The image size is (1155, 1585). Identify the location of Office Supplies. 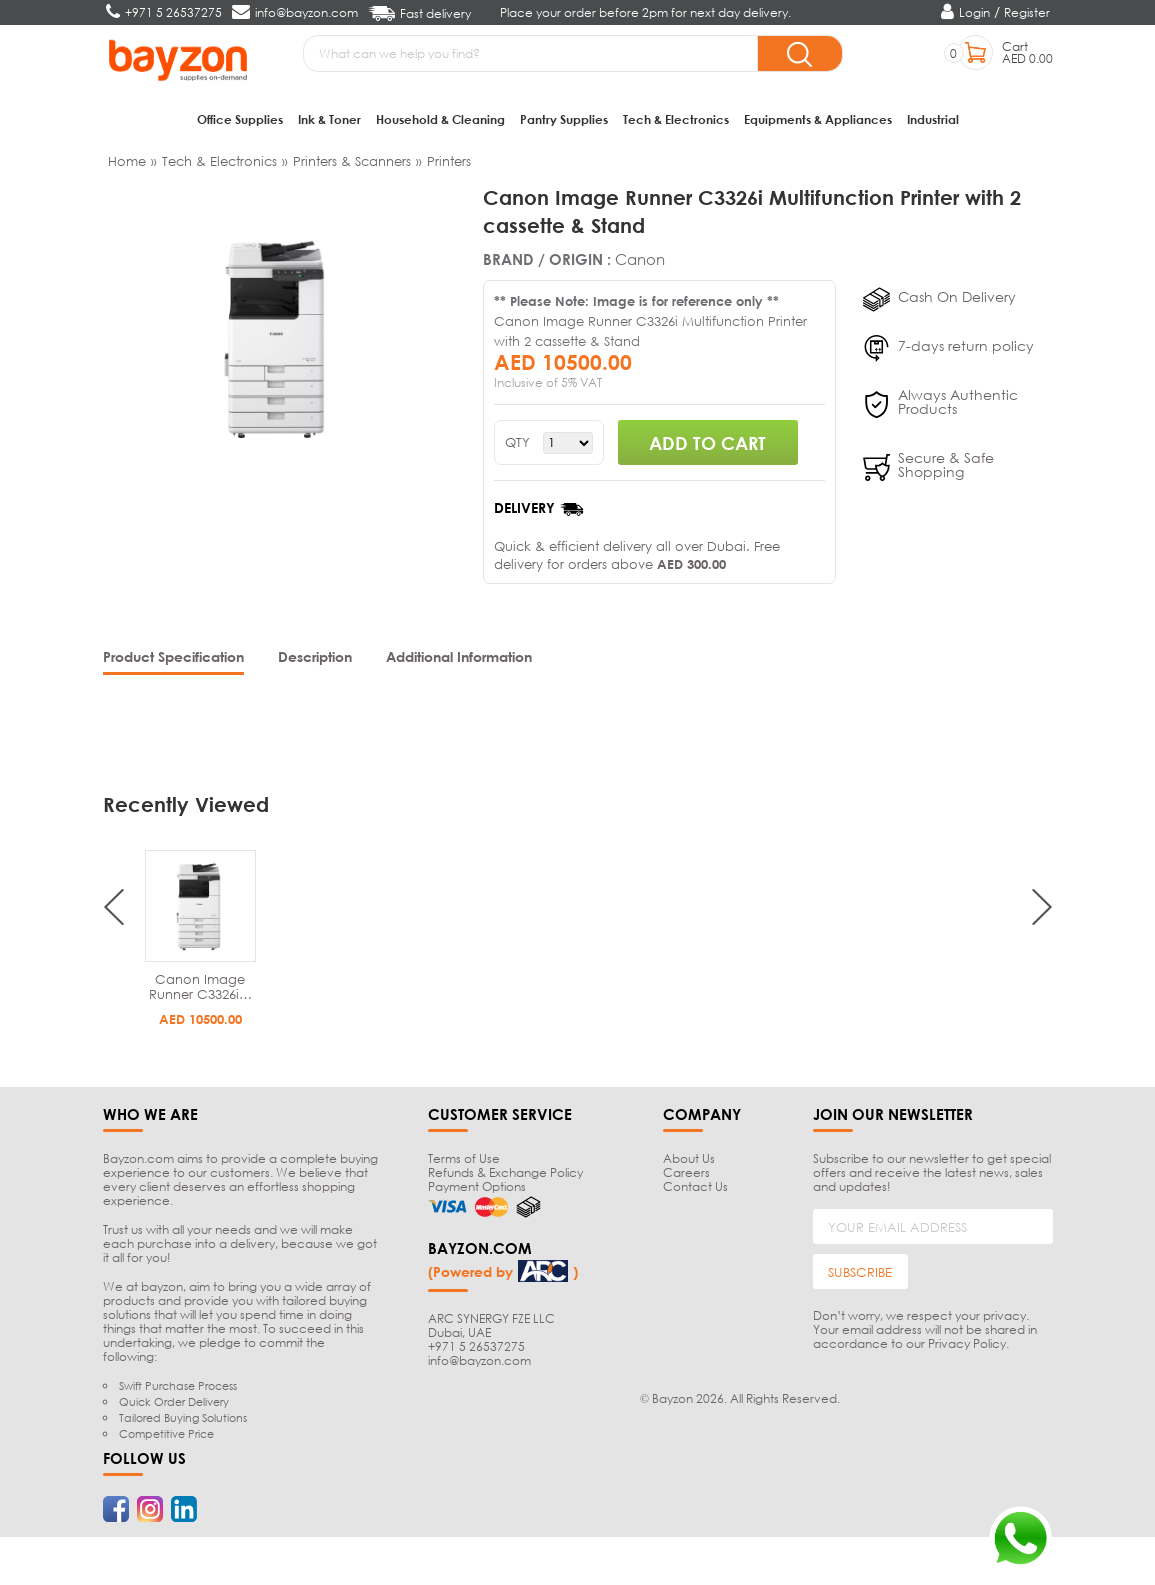
(240, 119).